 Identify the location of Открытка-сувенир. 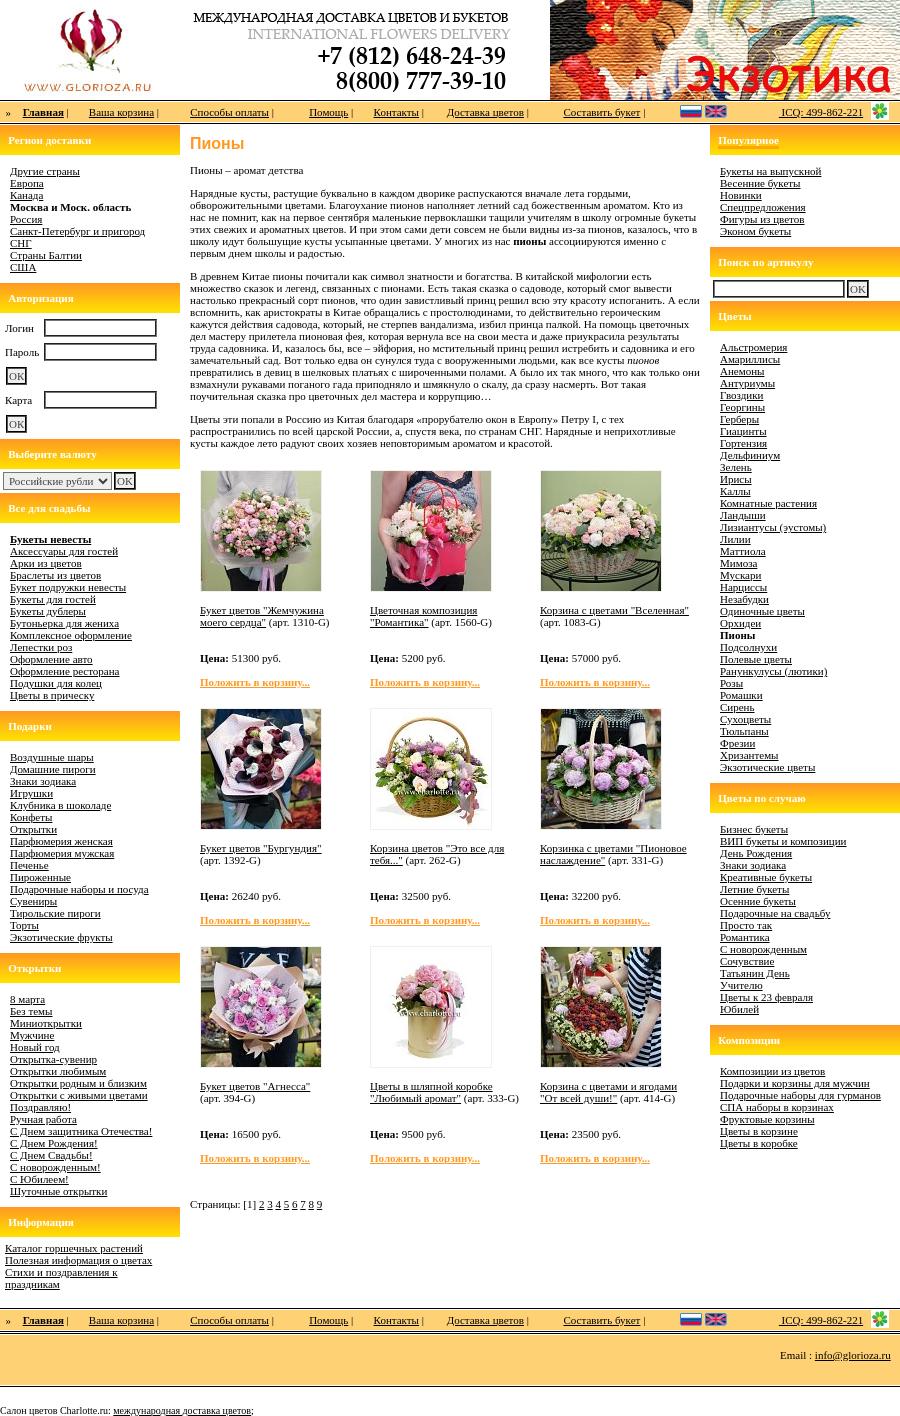
(53, 1059).